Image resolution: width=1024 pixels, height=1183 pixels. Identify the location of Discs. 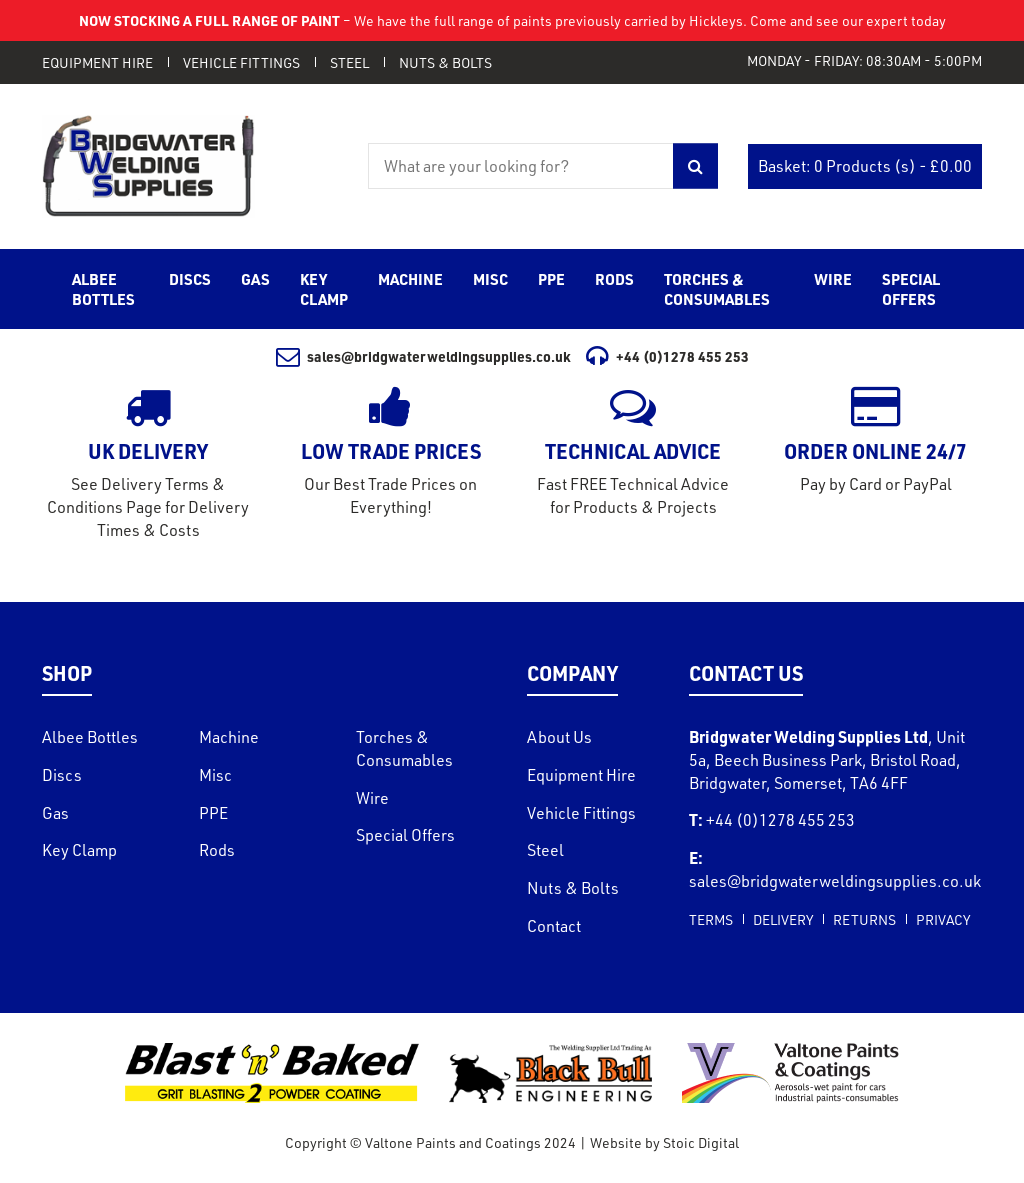
(62, 775).